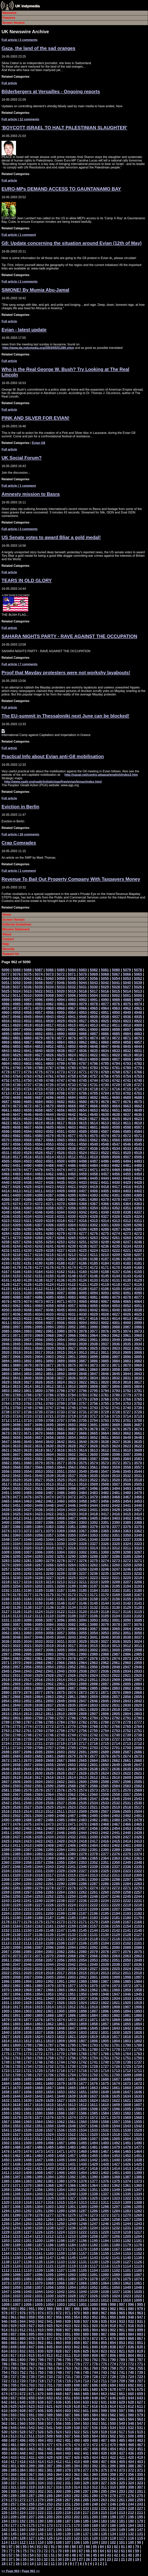  I want to click on 1148, so click(39, 2258).